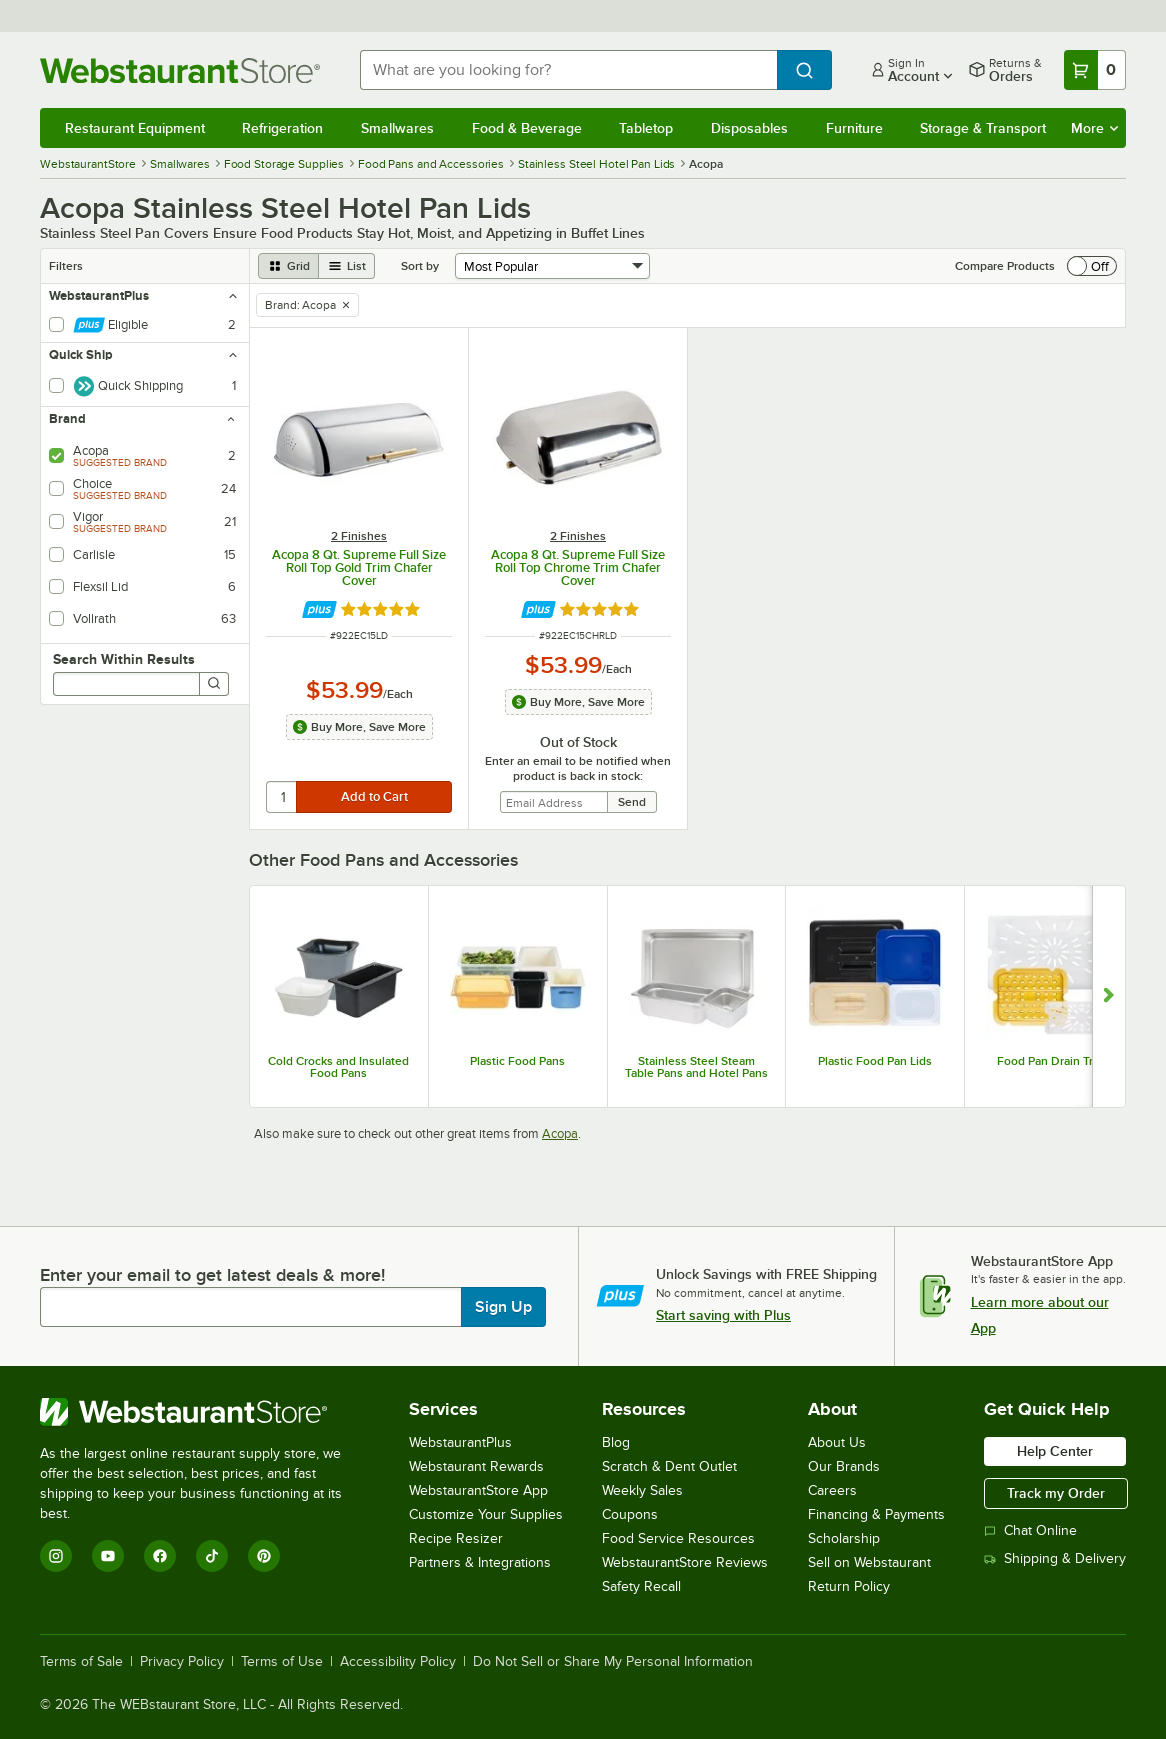  What do you see at coordinates (212, 1556) in the screenshot?
I see `[TikTok]` at bounding box center [212, 1556].